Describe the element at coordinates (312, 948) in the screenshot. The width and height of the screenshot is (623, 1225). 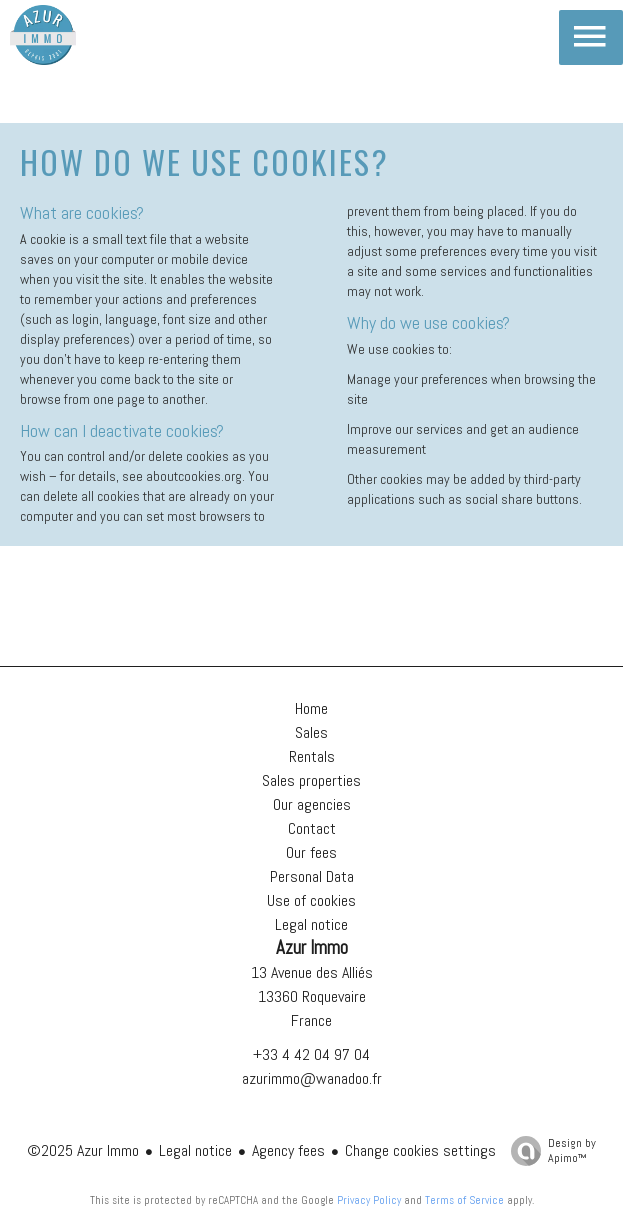
I see `Azur Immo` at that location.